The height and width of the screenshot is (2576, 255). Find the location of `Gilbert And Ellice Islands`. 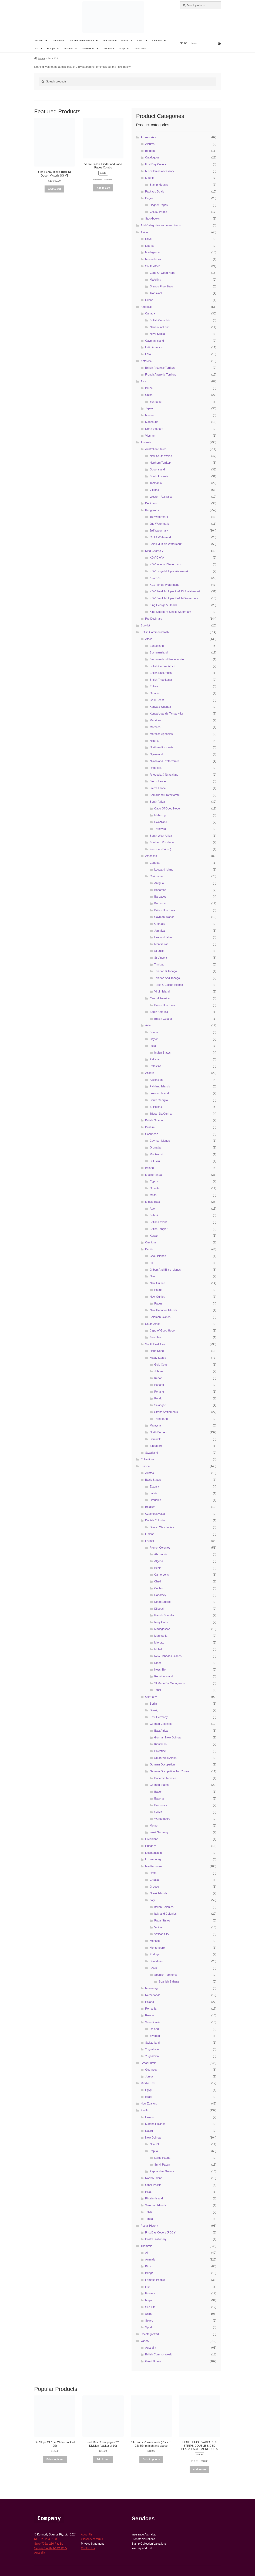

Gilbert And Ellice Islands is located at coordinates (165, 1269).